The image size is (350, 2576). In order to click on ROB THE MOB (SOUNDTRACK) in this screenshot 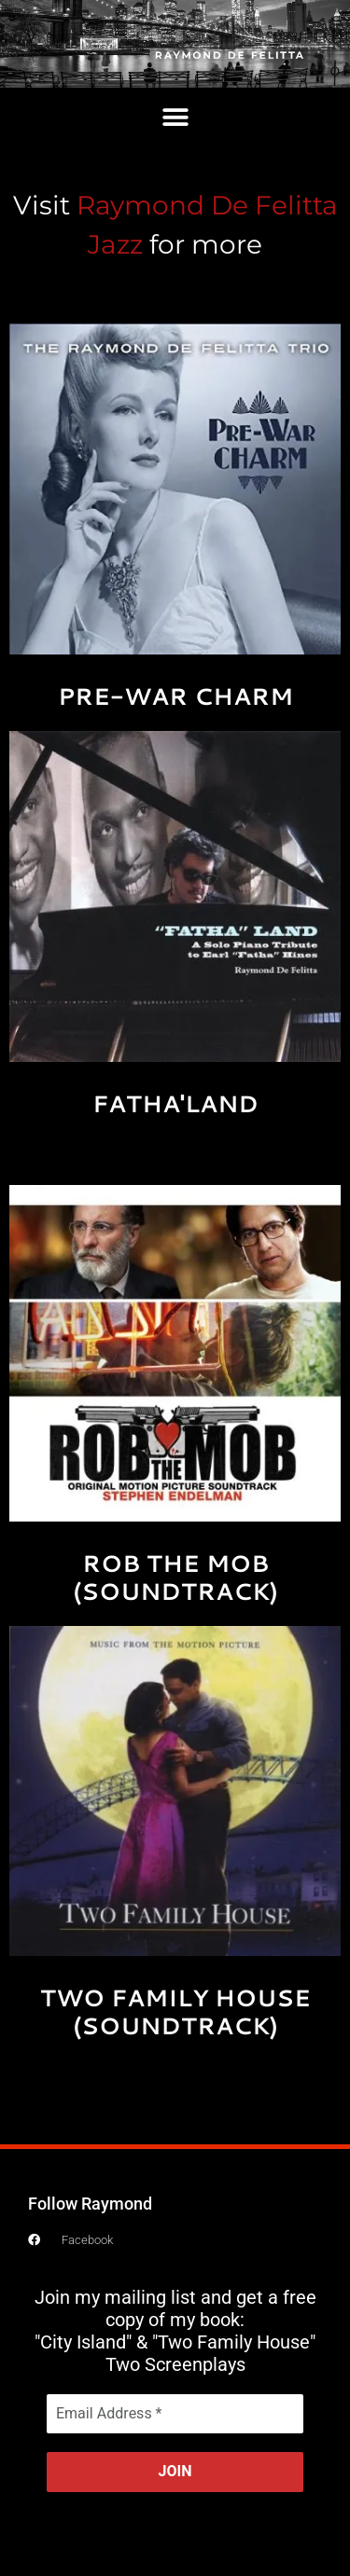, I will do `click(175, 1577)`.